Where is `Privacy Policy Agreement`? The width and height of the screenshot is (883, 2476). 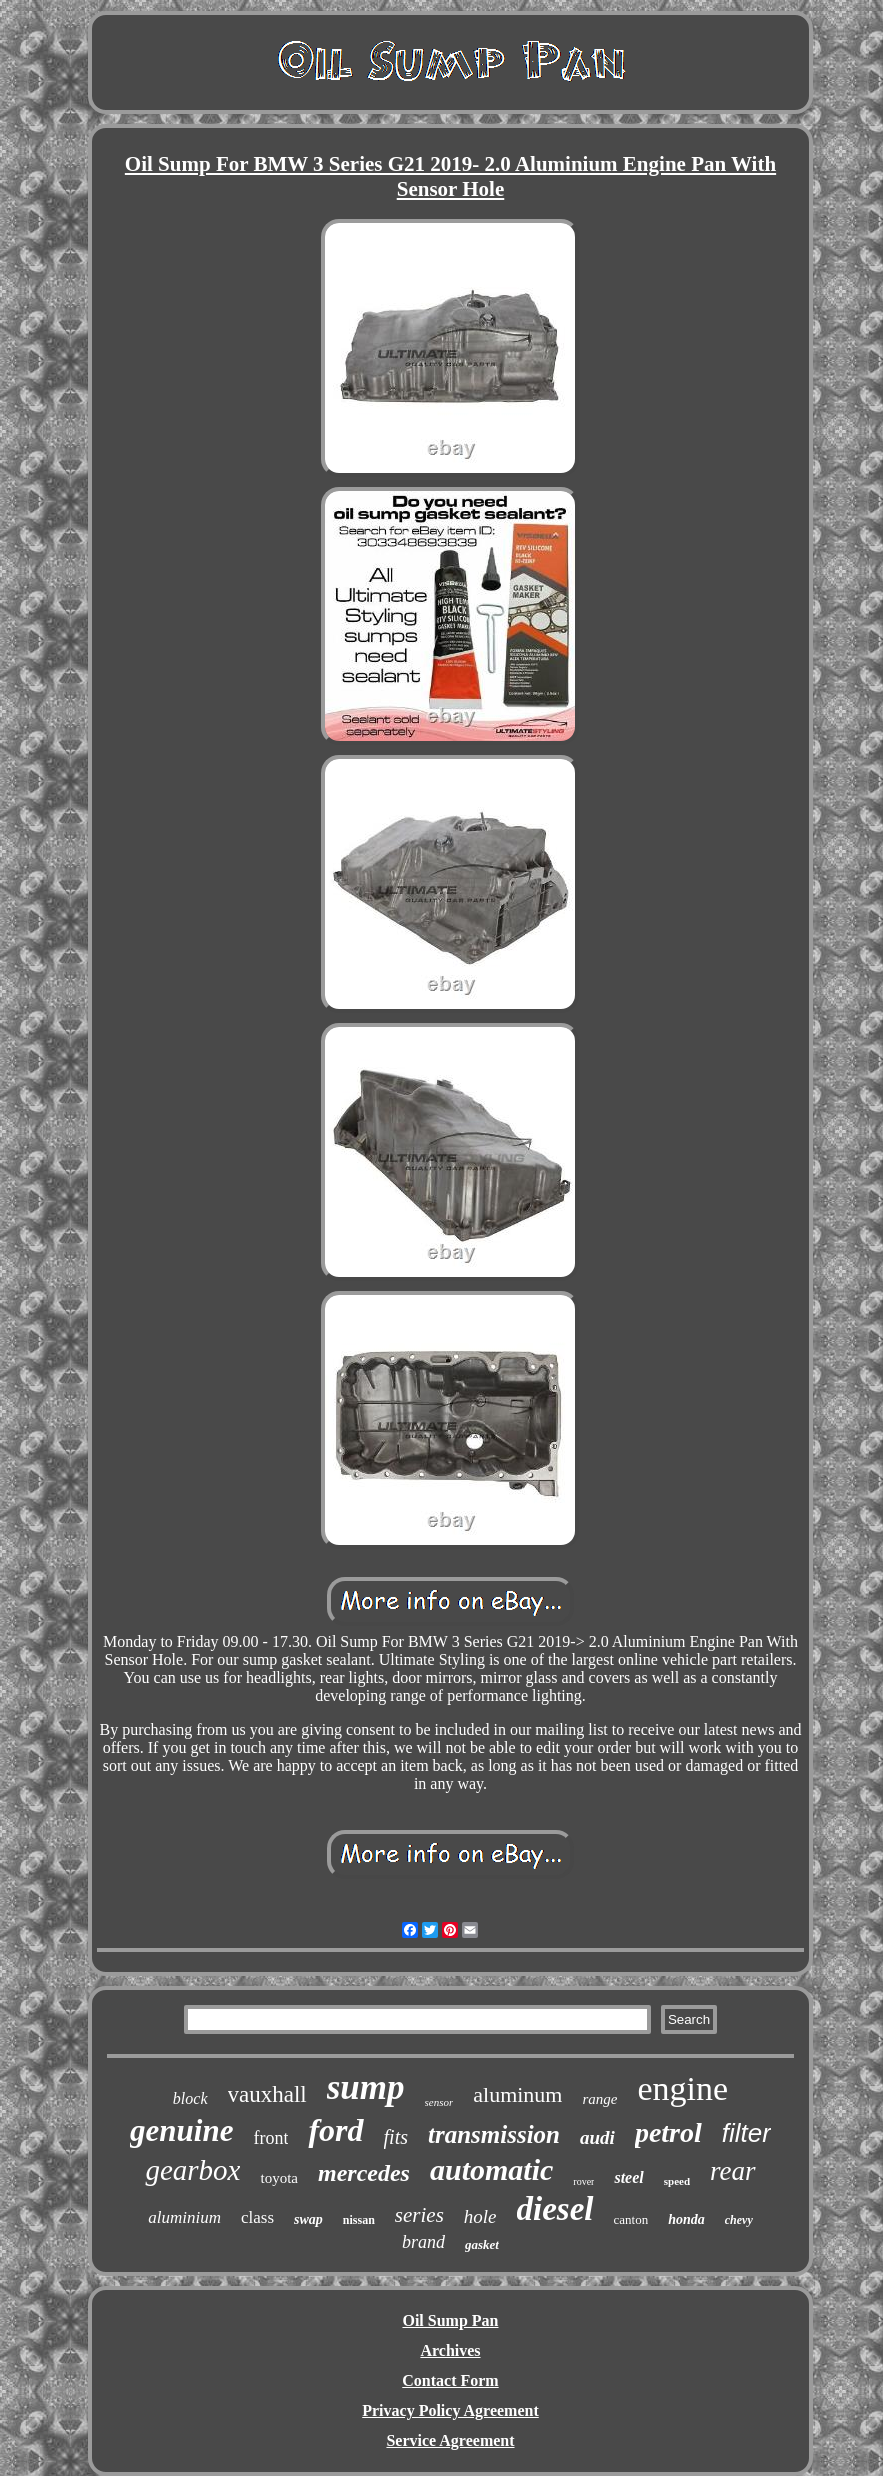 Privacy Policy Agreement is located at coordinates (450, 2410).